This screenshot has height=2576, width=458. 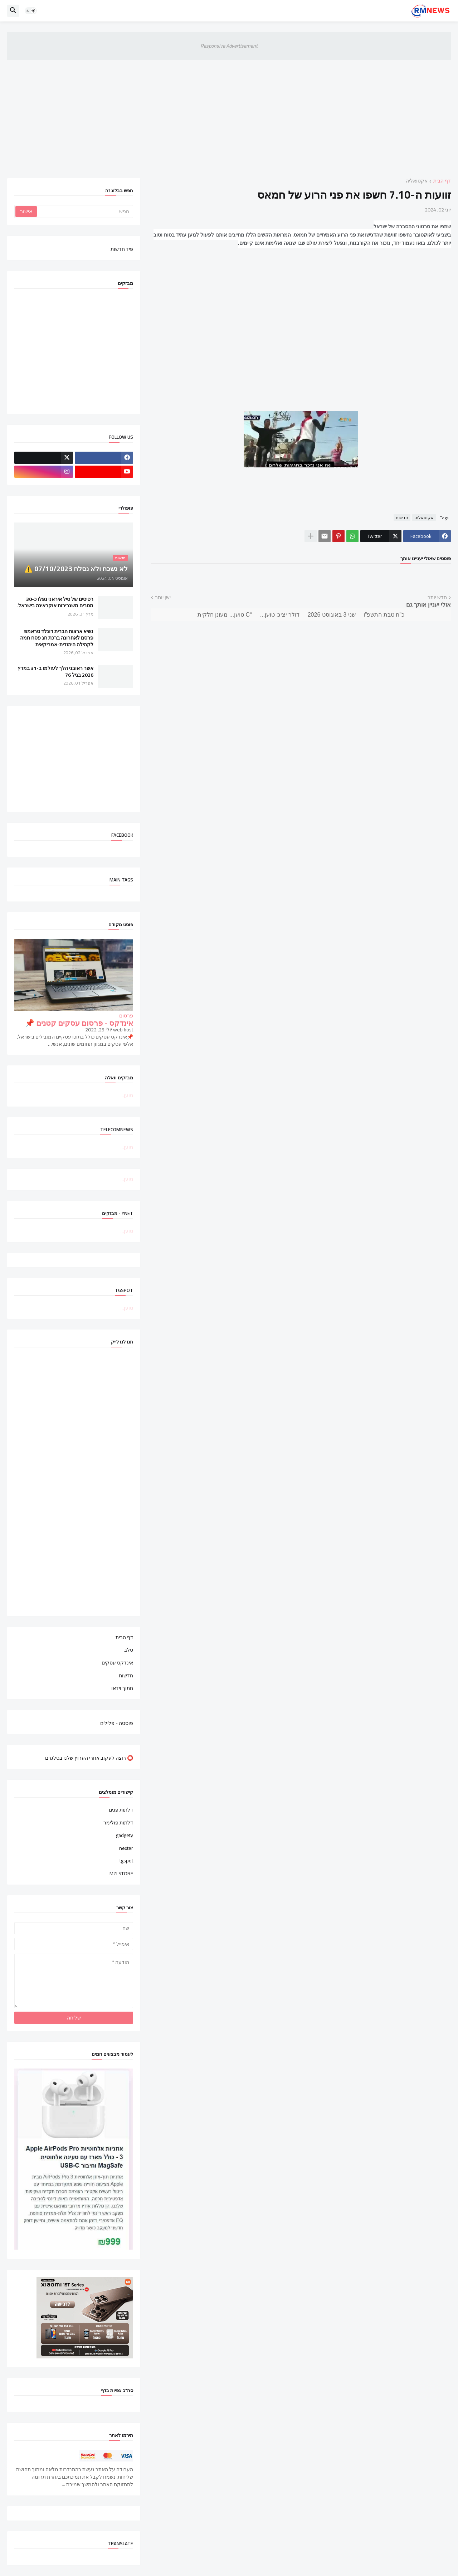 What do you see at coordinates (121, 1810) in the screenshot?
I see `דלתות פנים` at bounding box center [121, 1810].